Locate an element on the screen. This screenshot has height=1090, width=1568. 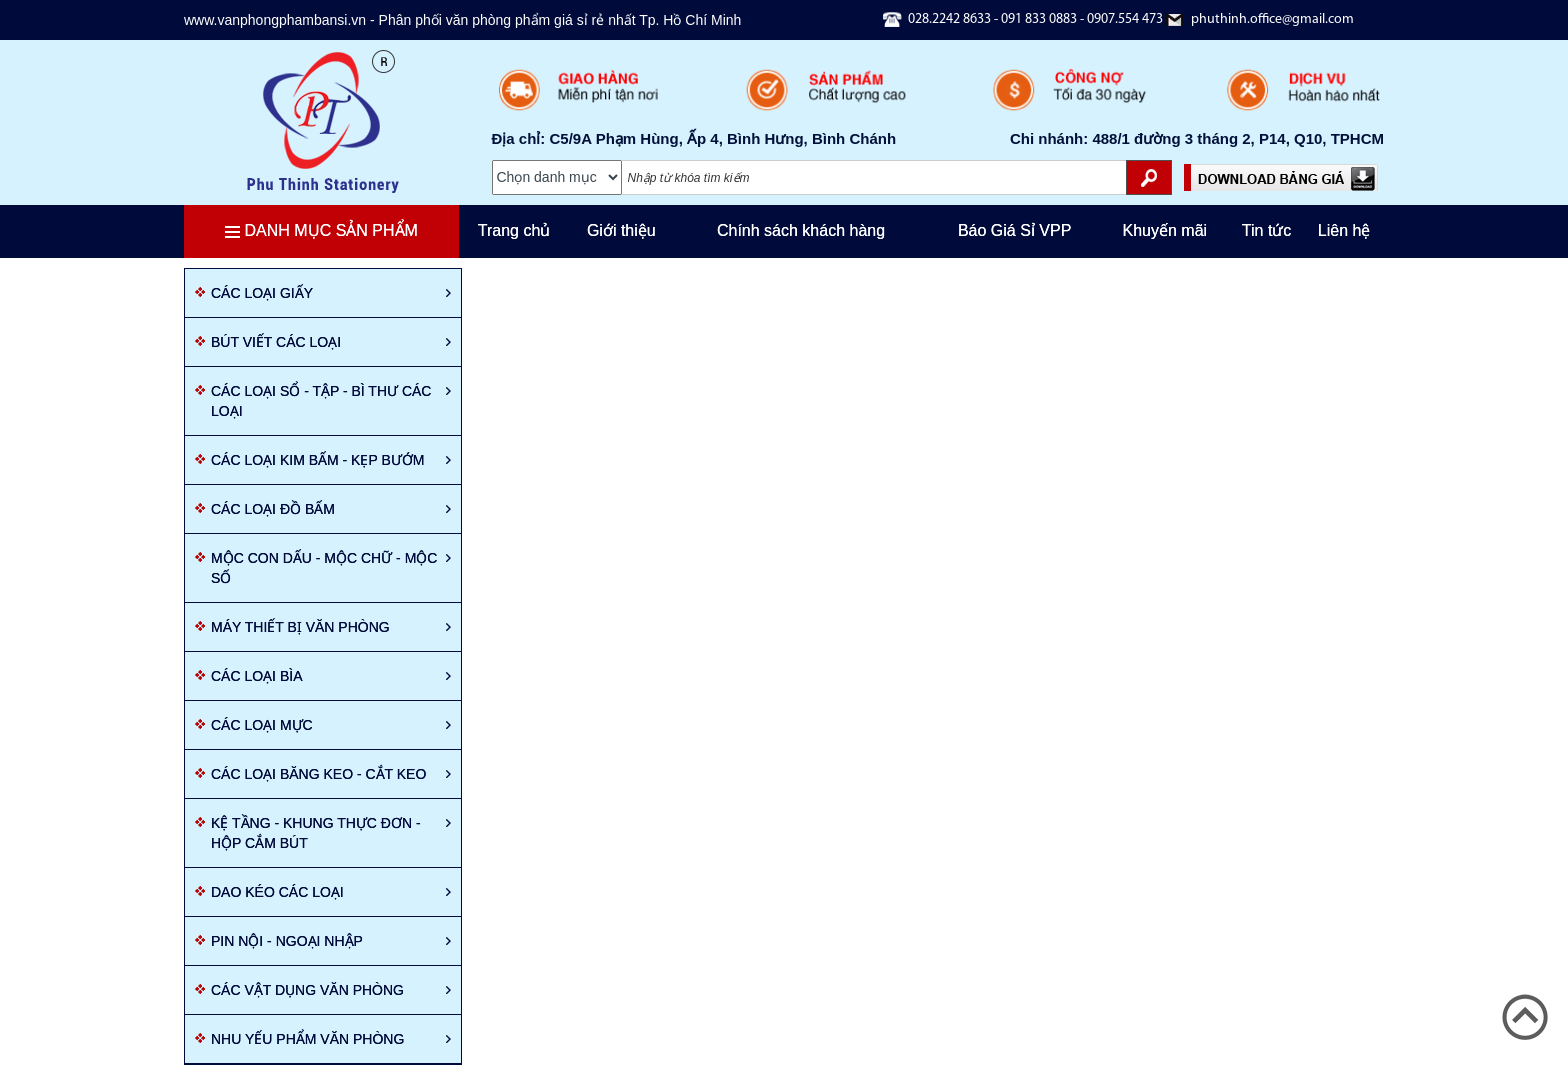
Các vật dụng văn phòng is located at coordinates (331, 990).